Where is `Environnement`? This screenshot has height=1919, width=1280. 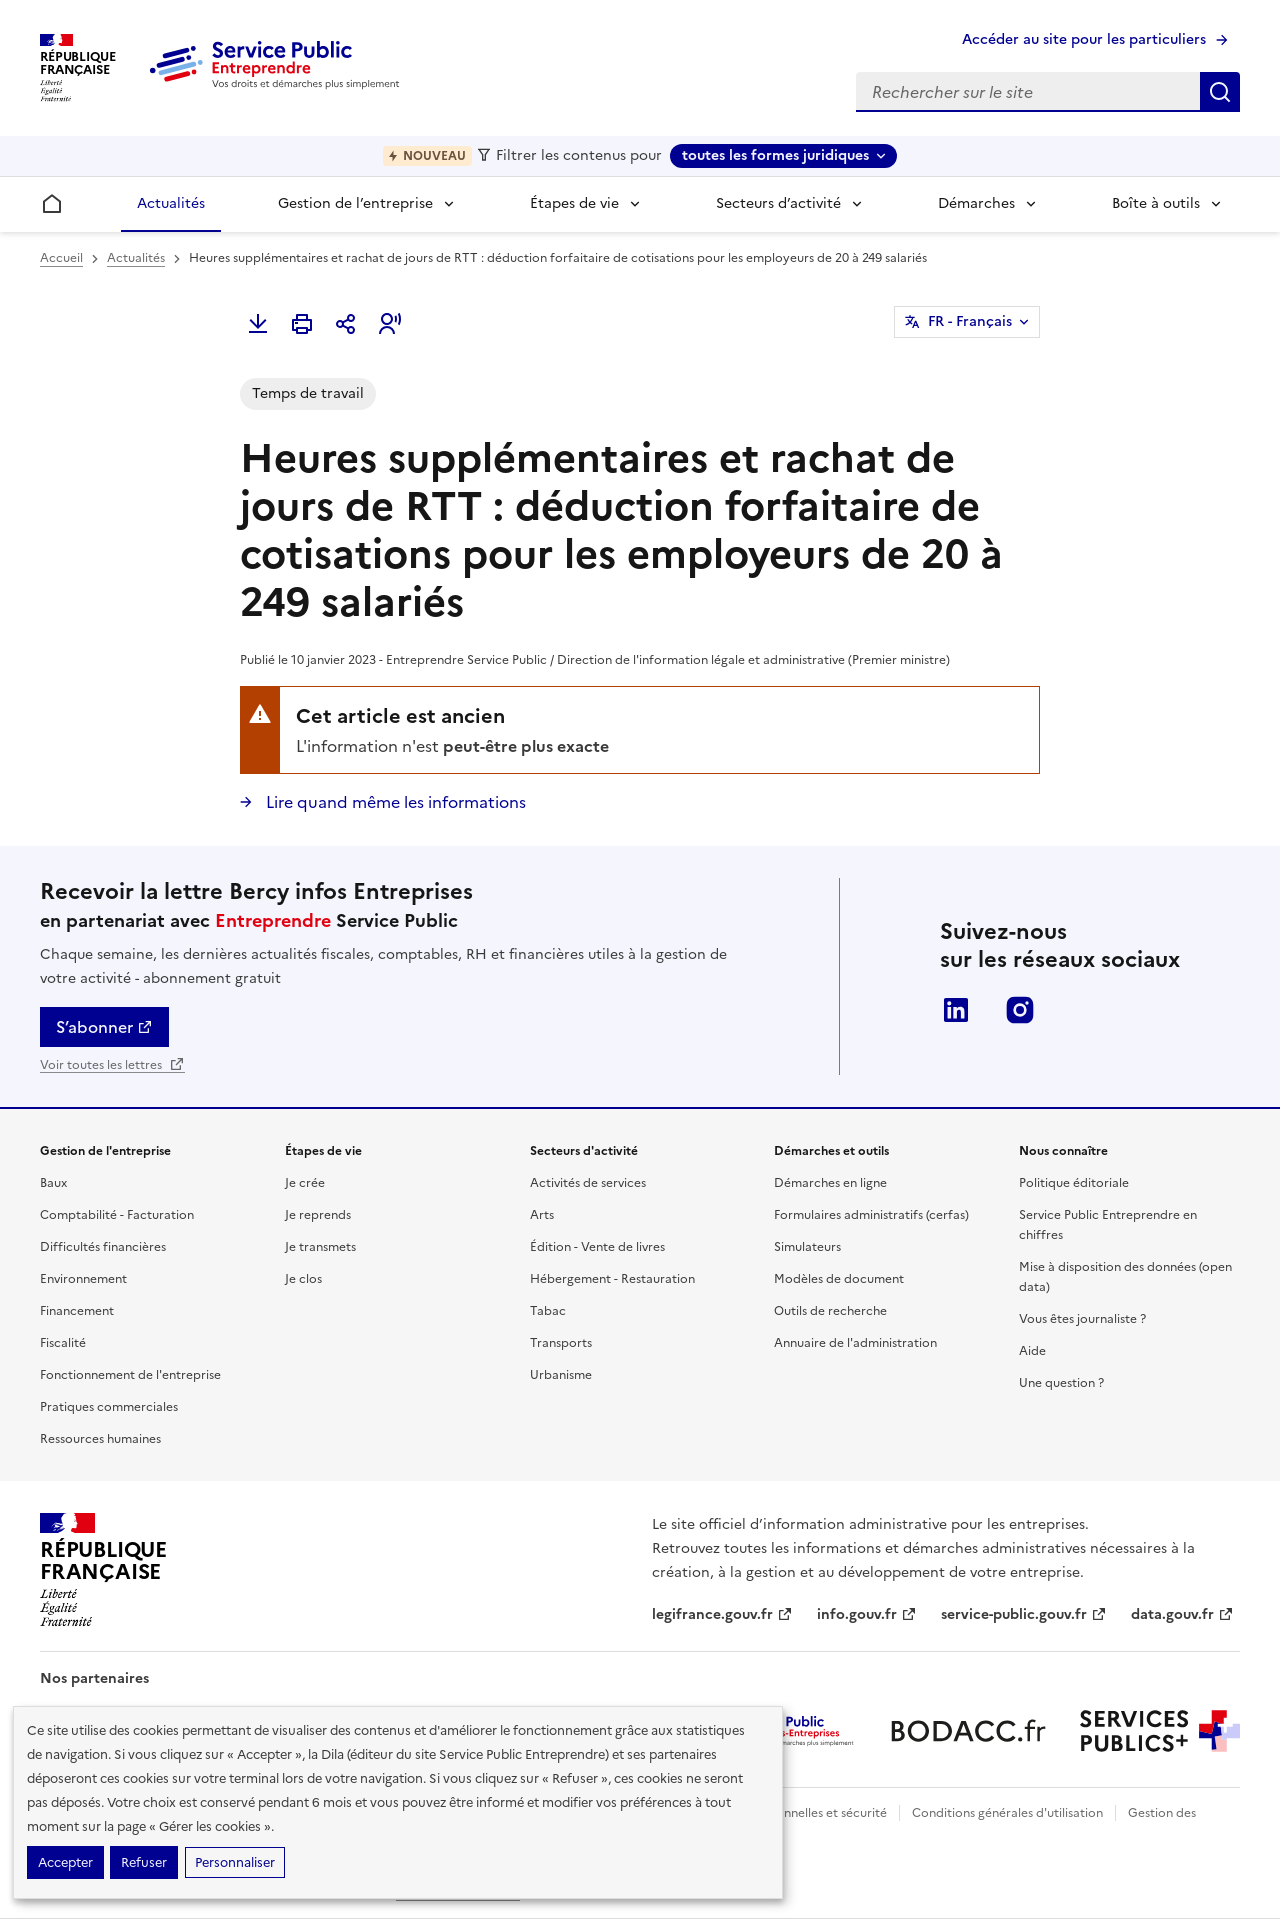 Environnement is located at coordinates (83, 1279).